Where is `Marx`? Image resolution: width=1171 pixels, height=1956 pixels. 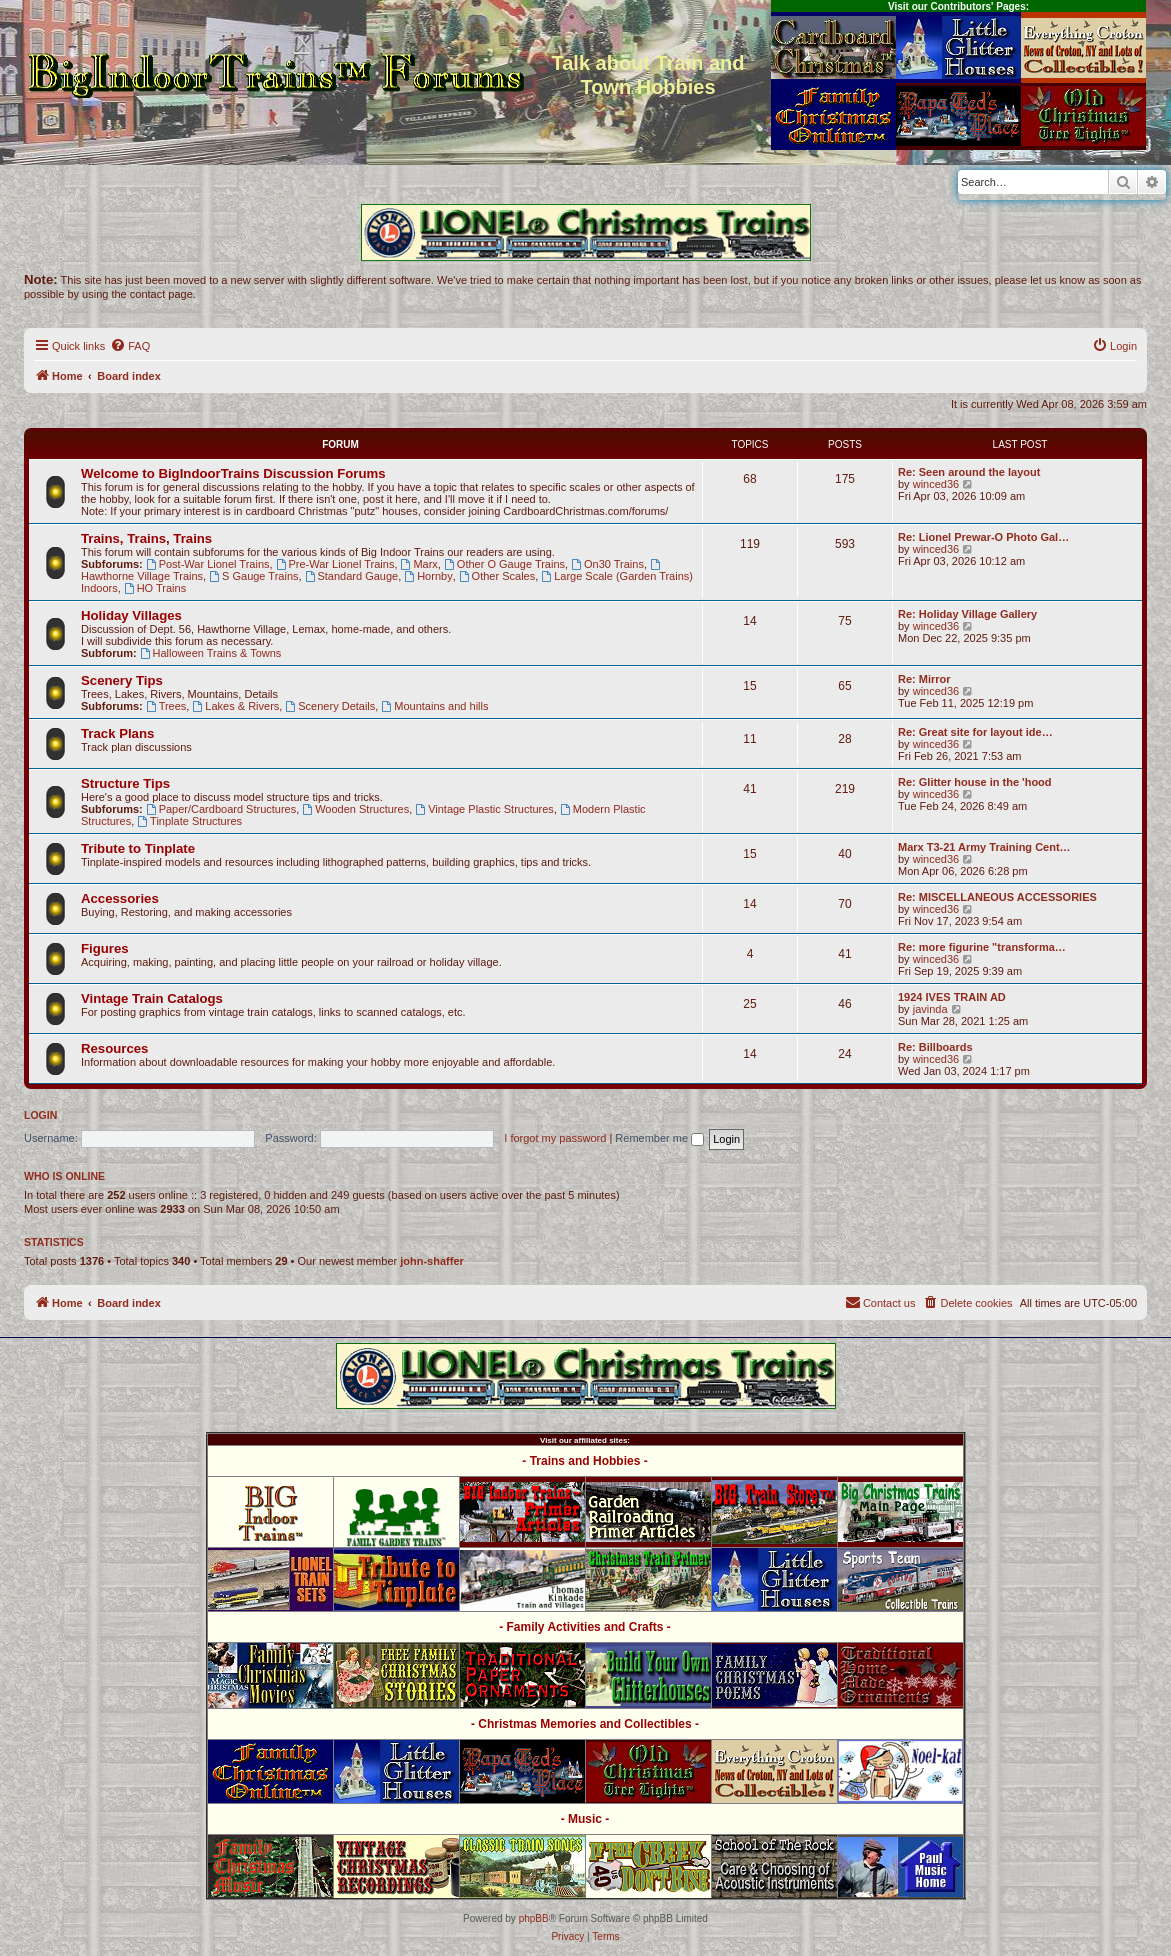 Marx is located at coordinates (419, 564).